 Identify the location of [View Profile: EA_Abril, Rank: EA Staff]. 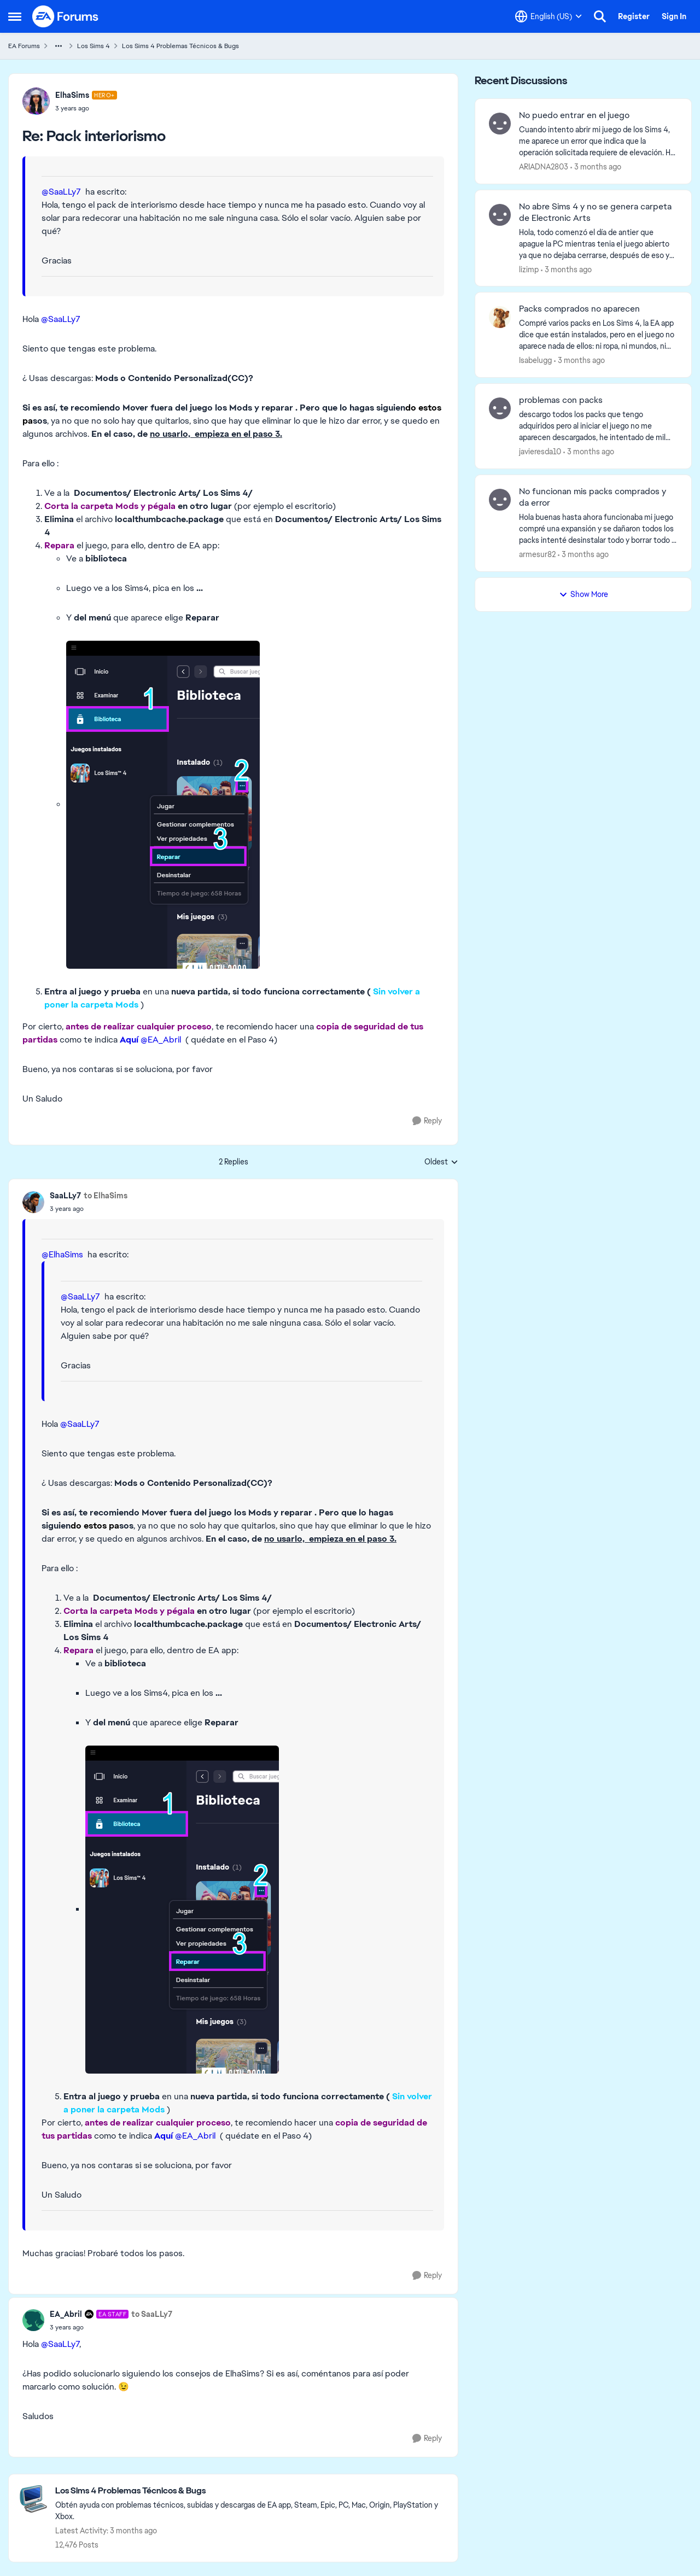
(33, 2320).